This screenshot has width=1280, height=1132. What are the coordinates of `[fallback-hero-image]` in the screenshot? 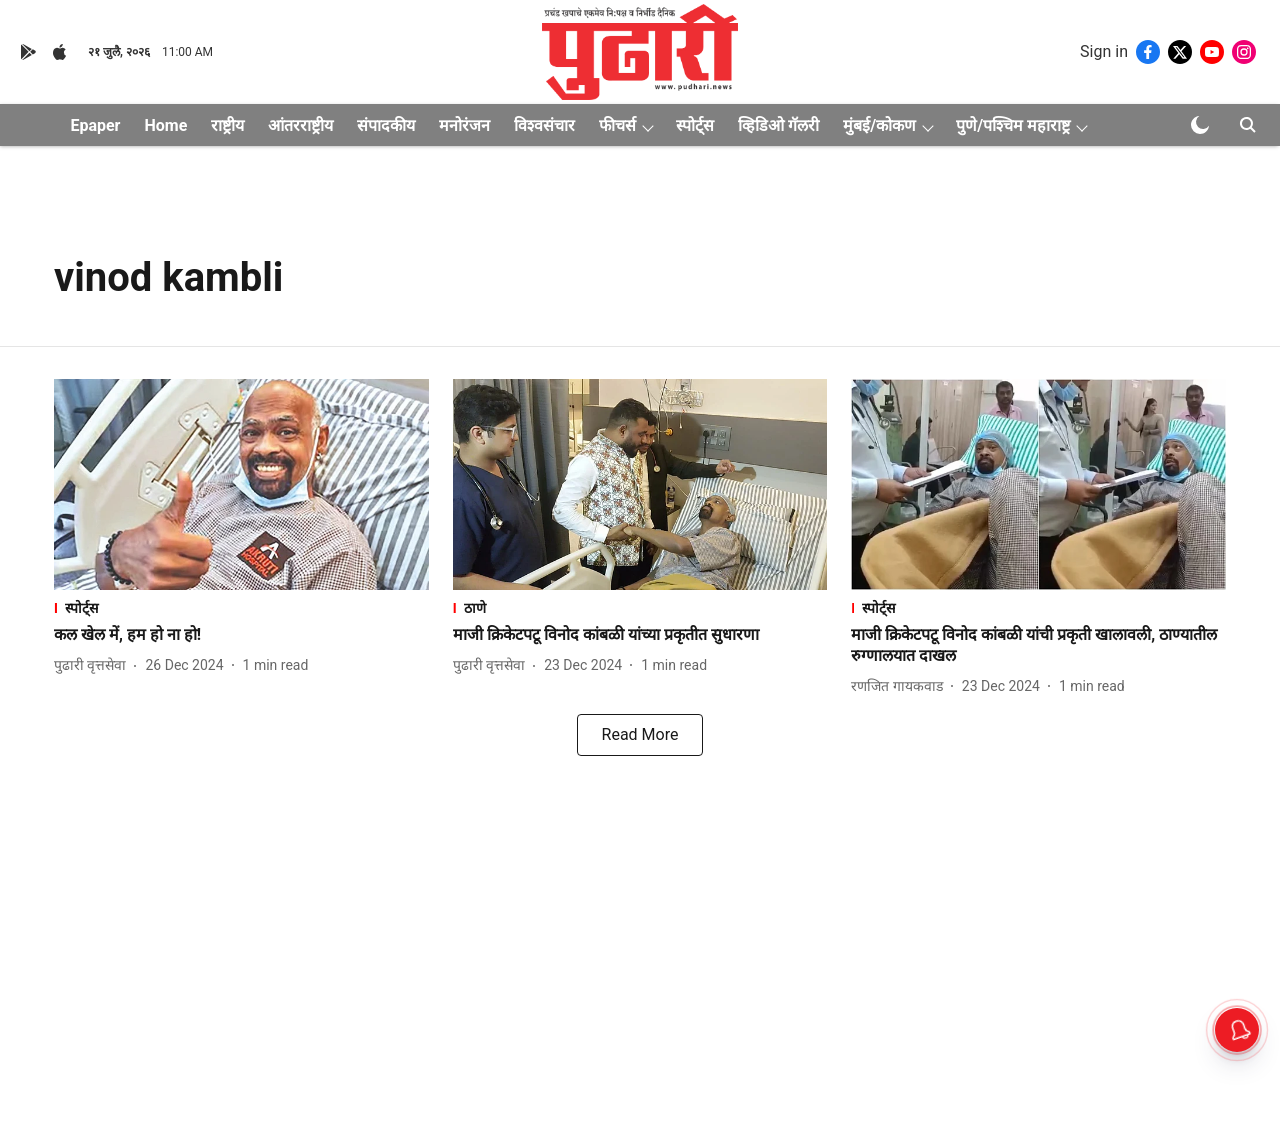 It's located at (241, 484).